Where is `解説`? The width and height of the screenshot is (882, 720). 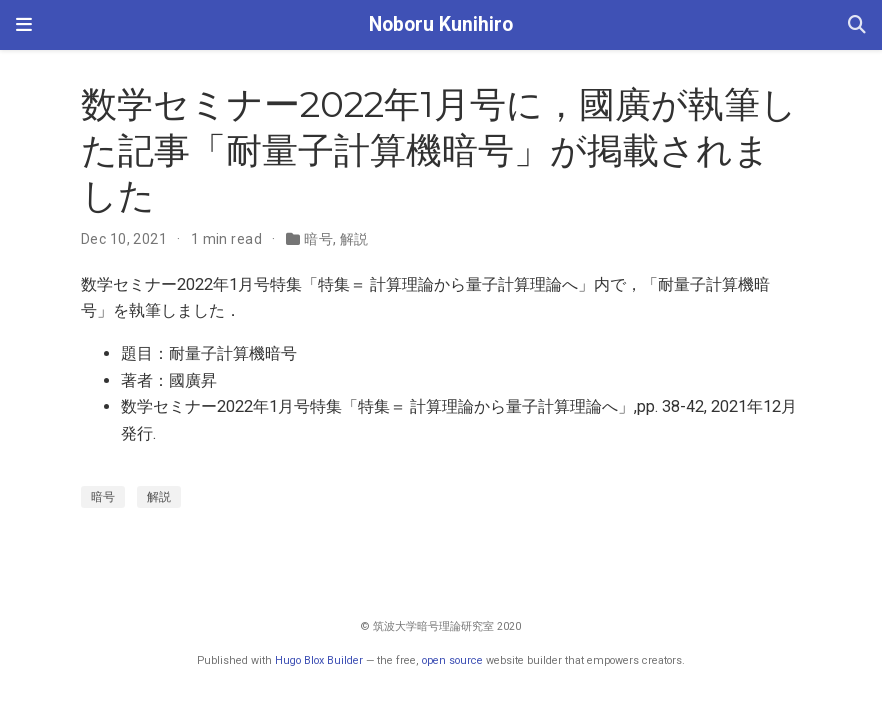 解説 is located at coordinates (354, 239).